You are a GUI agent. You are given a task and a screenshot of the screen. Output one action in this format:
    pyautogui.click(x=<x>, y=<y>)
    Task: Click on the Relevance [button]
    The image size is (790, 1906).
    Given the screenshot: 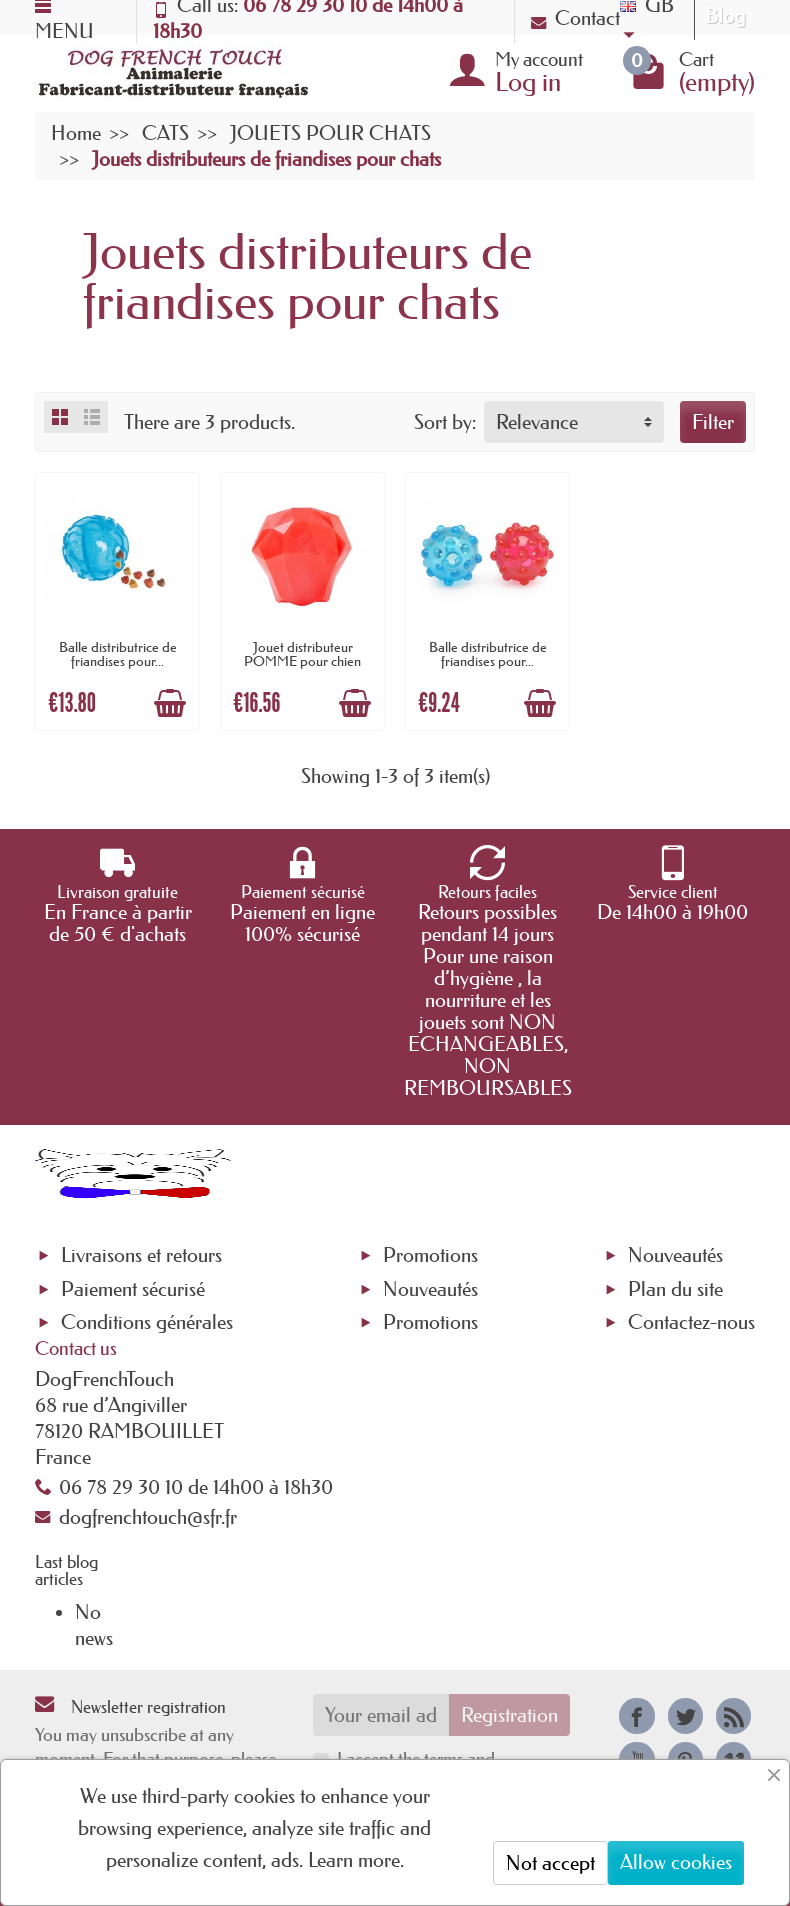 What is the action you would take?
    pyautogui.click(x=537, y=422)
    